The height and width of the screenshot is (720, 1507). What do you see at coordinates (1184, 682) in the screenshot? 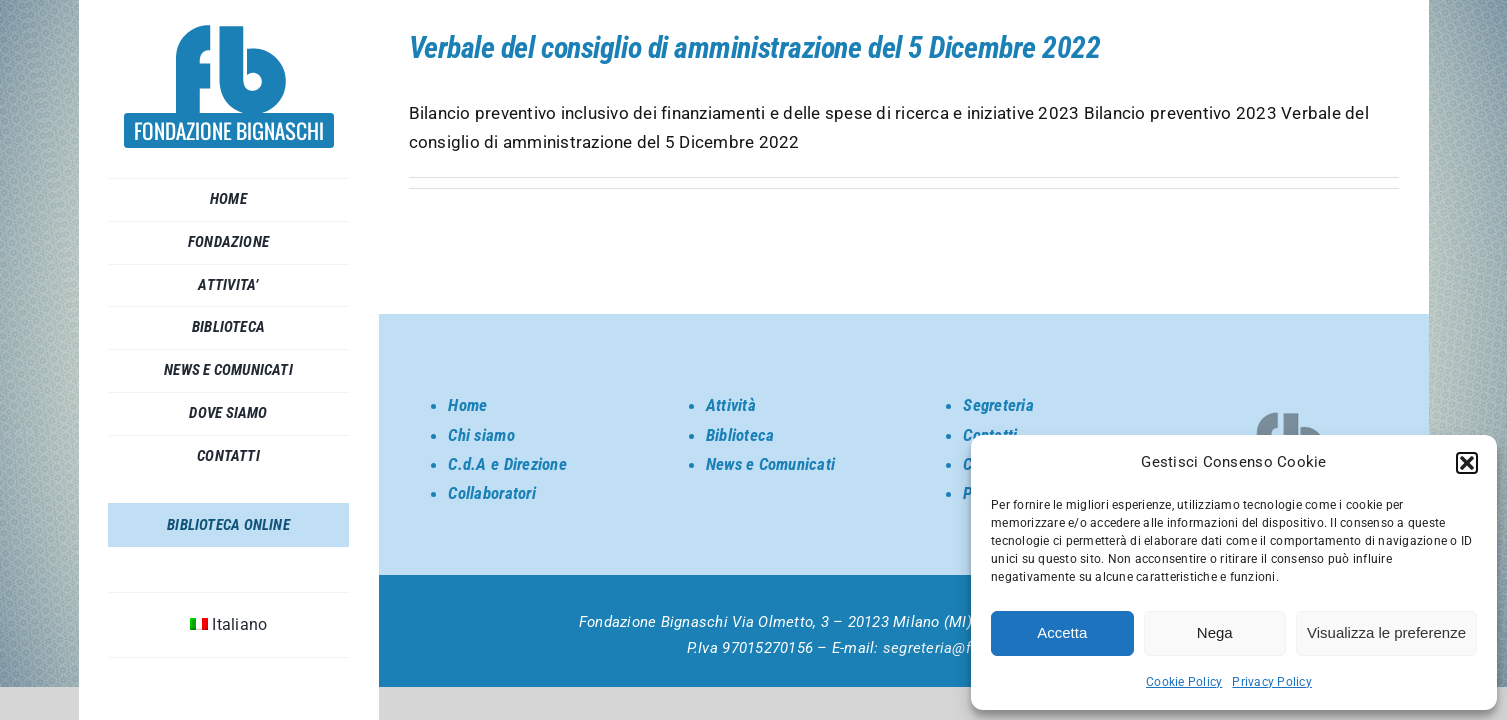
I see `Cookie Policy` at bounding box center [1184, 682].